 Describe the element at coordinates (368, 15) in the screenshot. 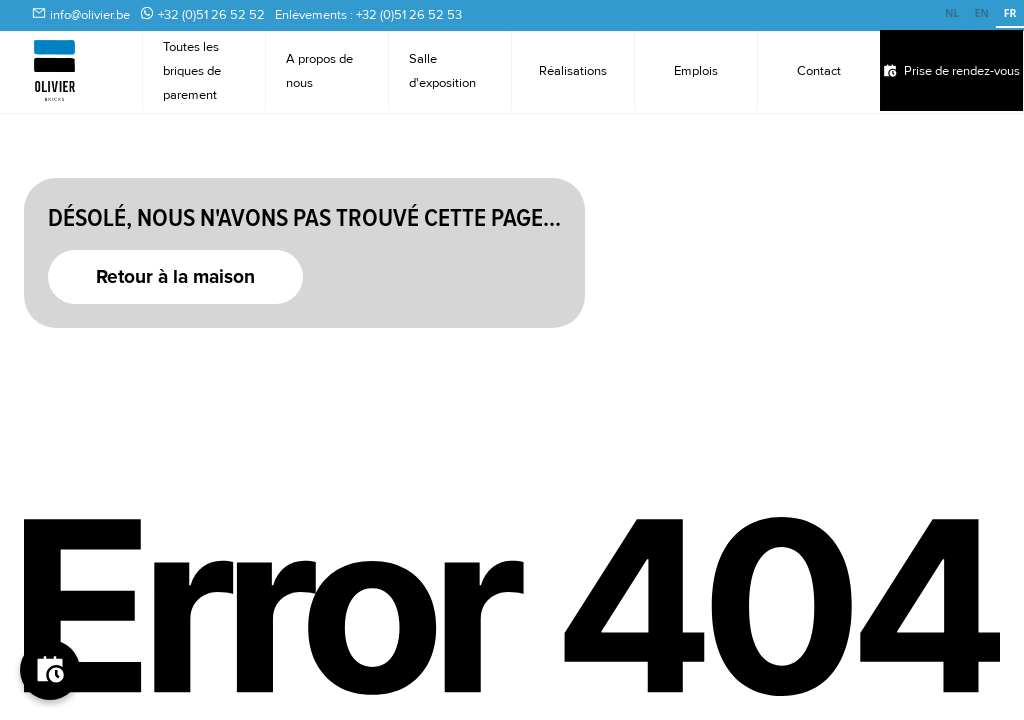

I see `Enlèvements : +32 (0)51 26 52 53` at that location.